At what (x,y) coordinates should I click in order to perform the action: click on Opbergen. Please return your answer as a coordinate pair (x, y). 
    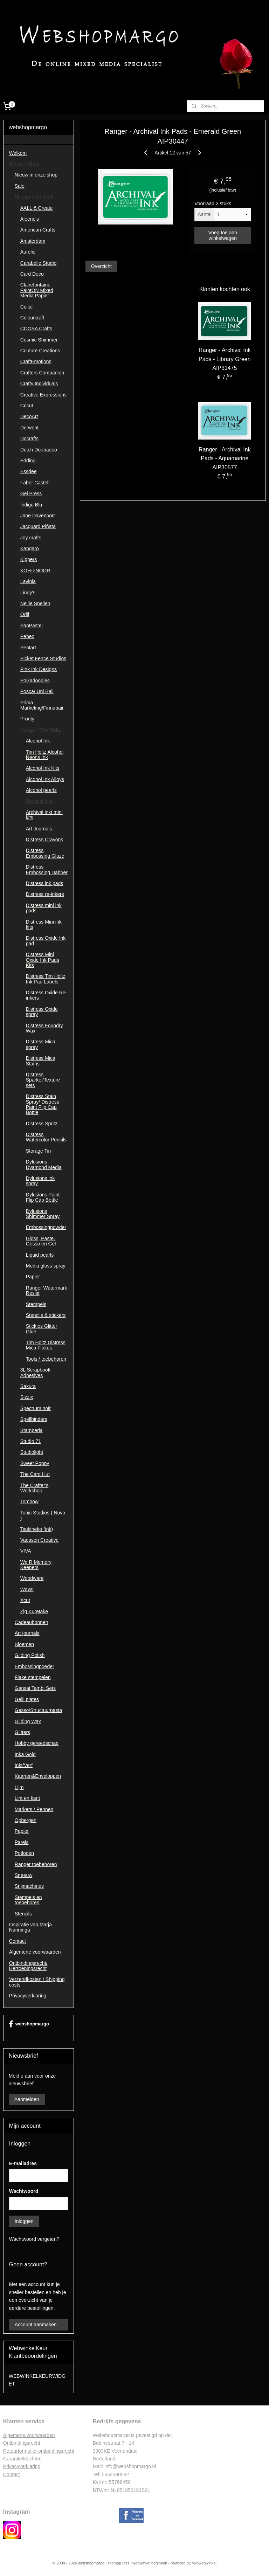
    Looking at the image, I should click on (25, 1820).